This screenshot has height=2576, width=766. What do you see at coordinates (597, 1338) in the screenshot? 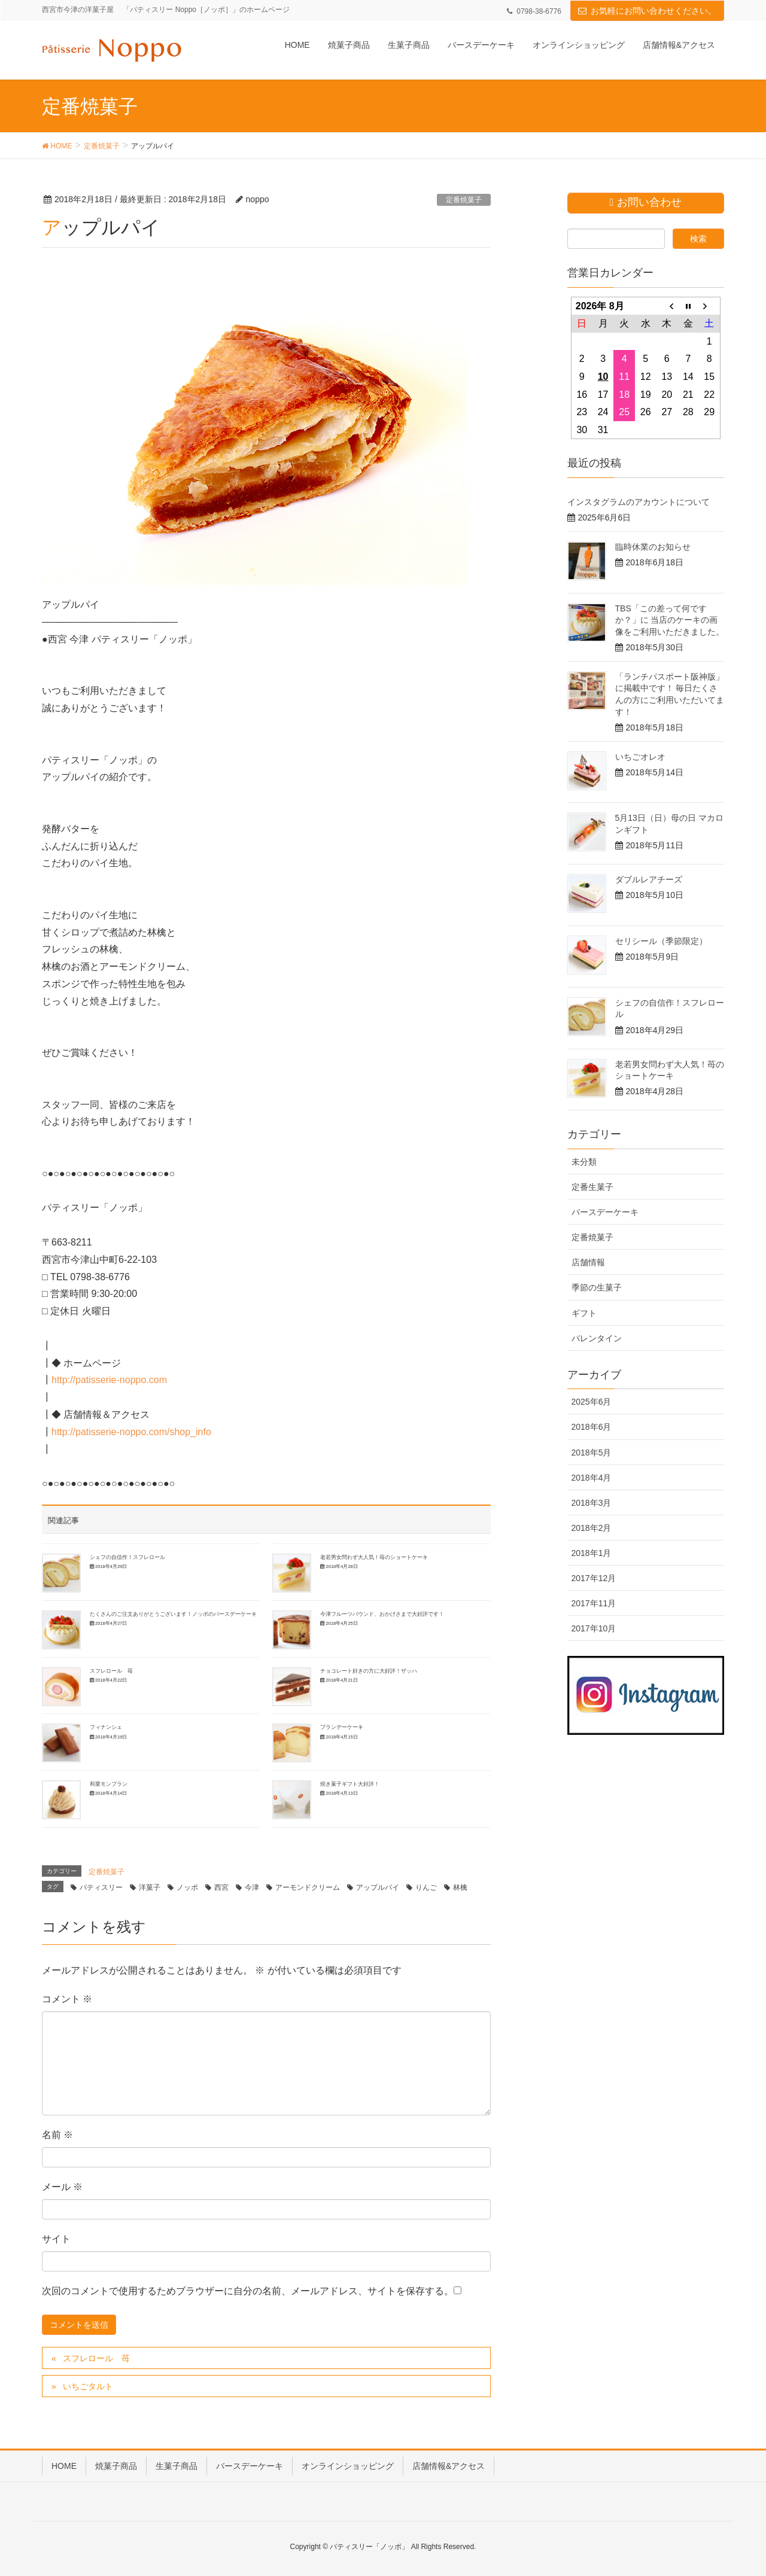
I see `バレンタイン` at bounding box center [597, 1338].